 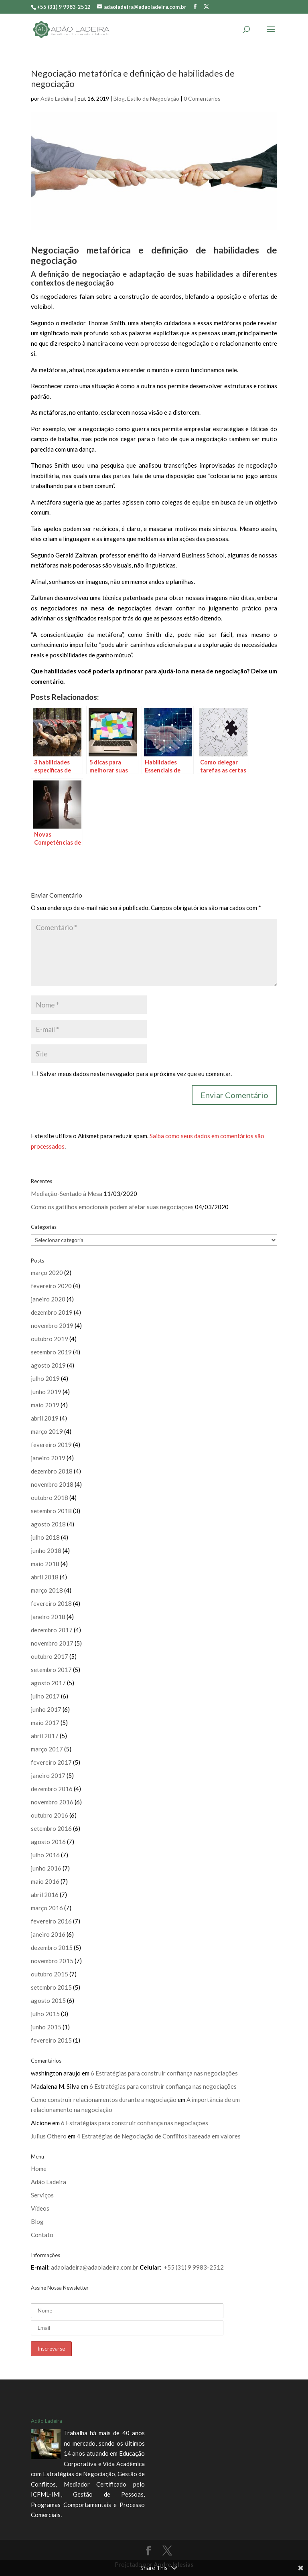 What do you see at coordinates (49, 1338) in the screenshot?
I see `outubro 2019` at bounding box center [49, 1338].